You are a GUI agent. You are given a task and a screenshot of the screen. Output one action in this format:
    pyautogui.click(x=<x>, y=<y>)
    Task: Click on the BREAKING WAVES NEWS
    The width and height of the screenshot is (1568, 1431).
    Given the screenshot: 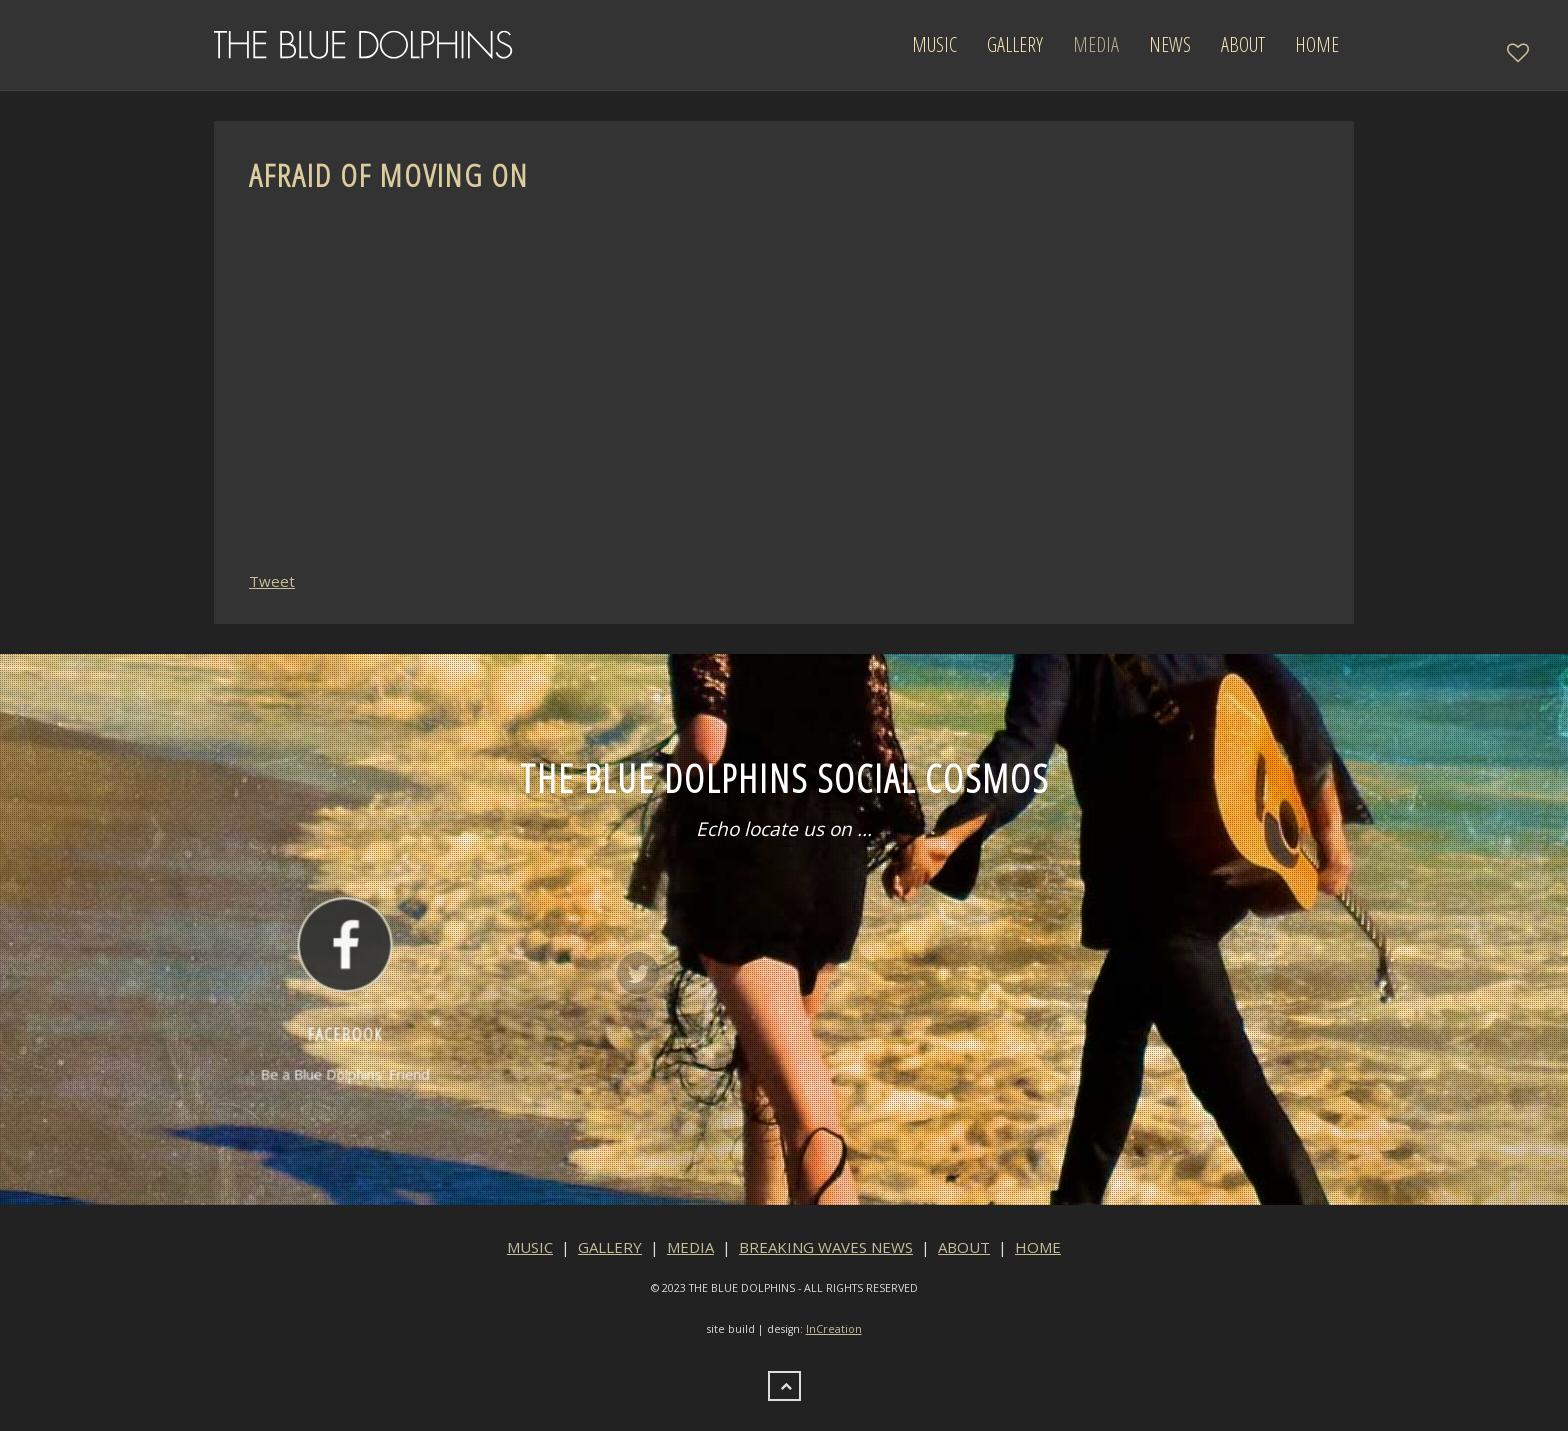 What is the action you would take?
    pyautogui.click(x=826, y=1247)
    